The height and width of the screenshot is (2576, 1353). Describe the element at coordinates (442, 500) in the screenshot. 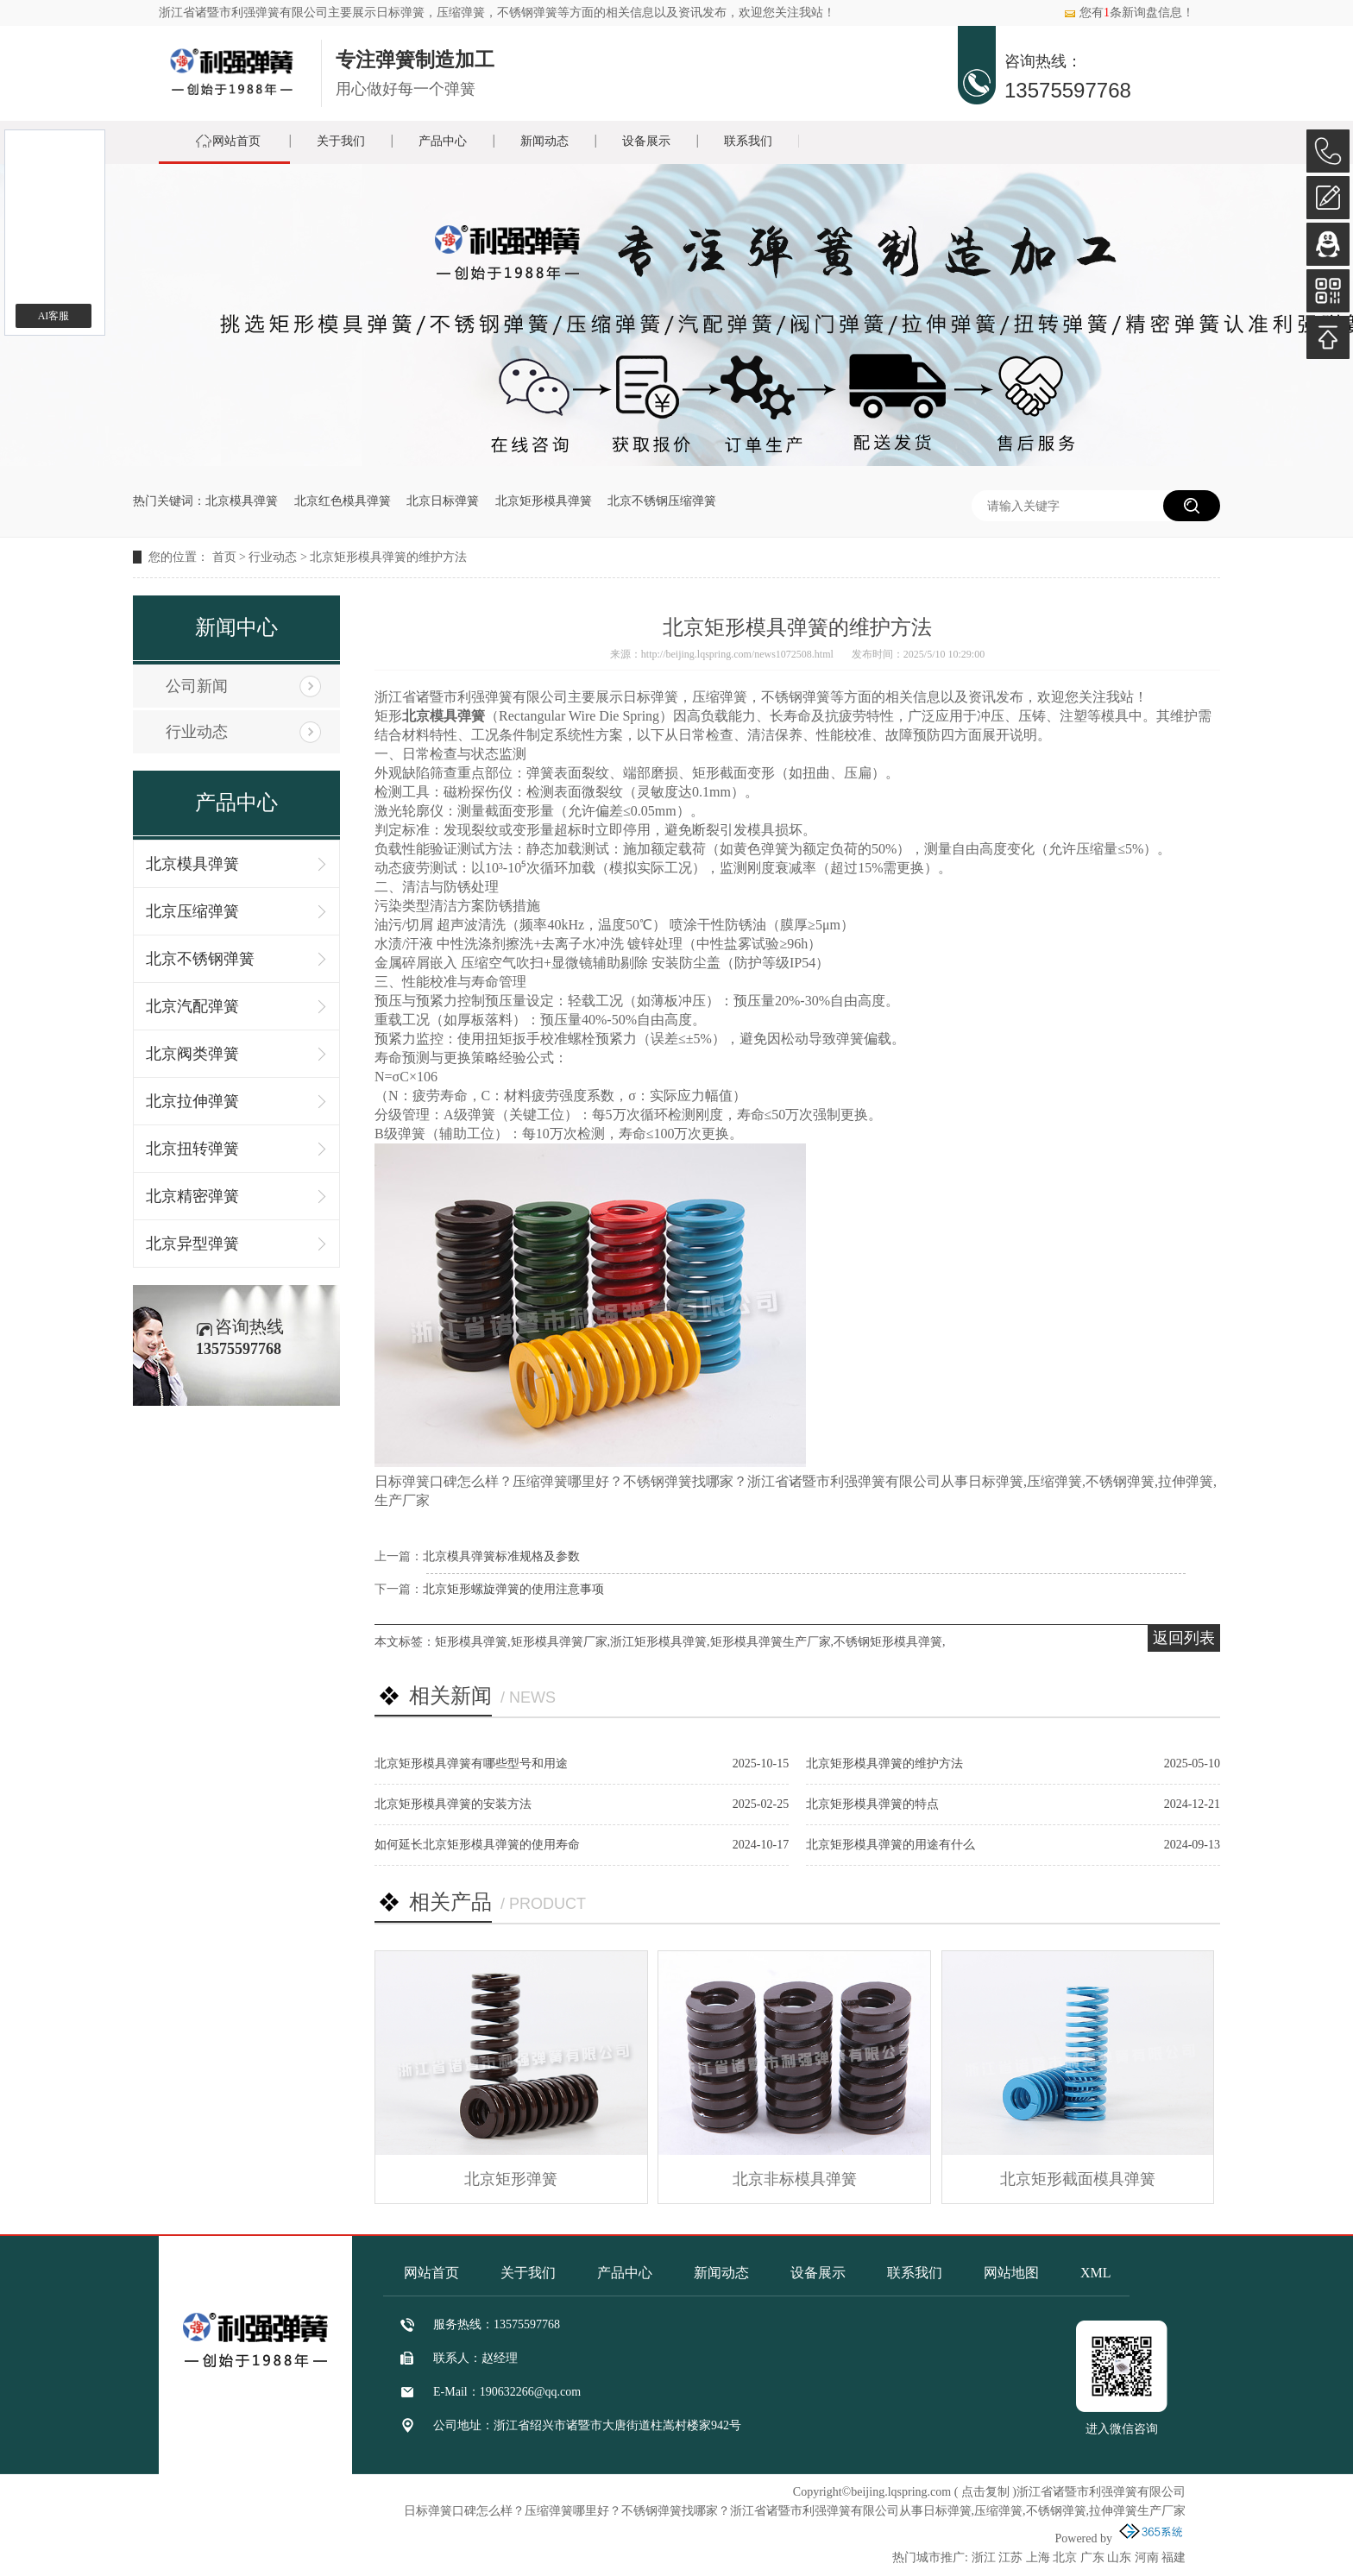

I see `北京日标弹簧` at that location.